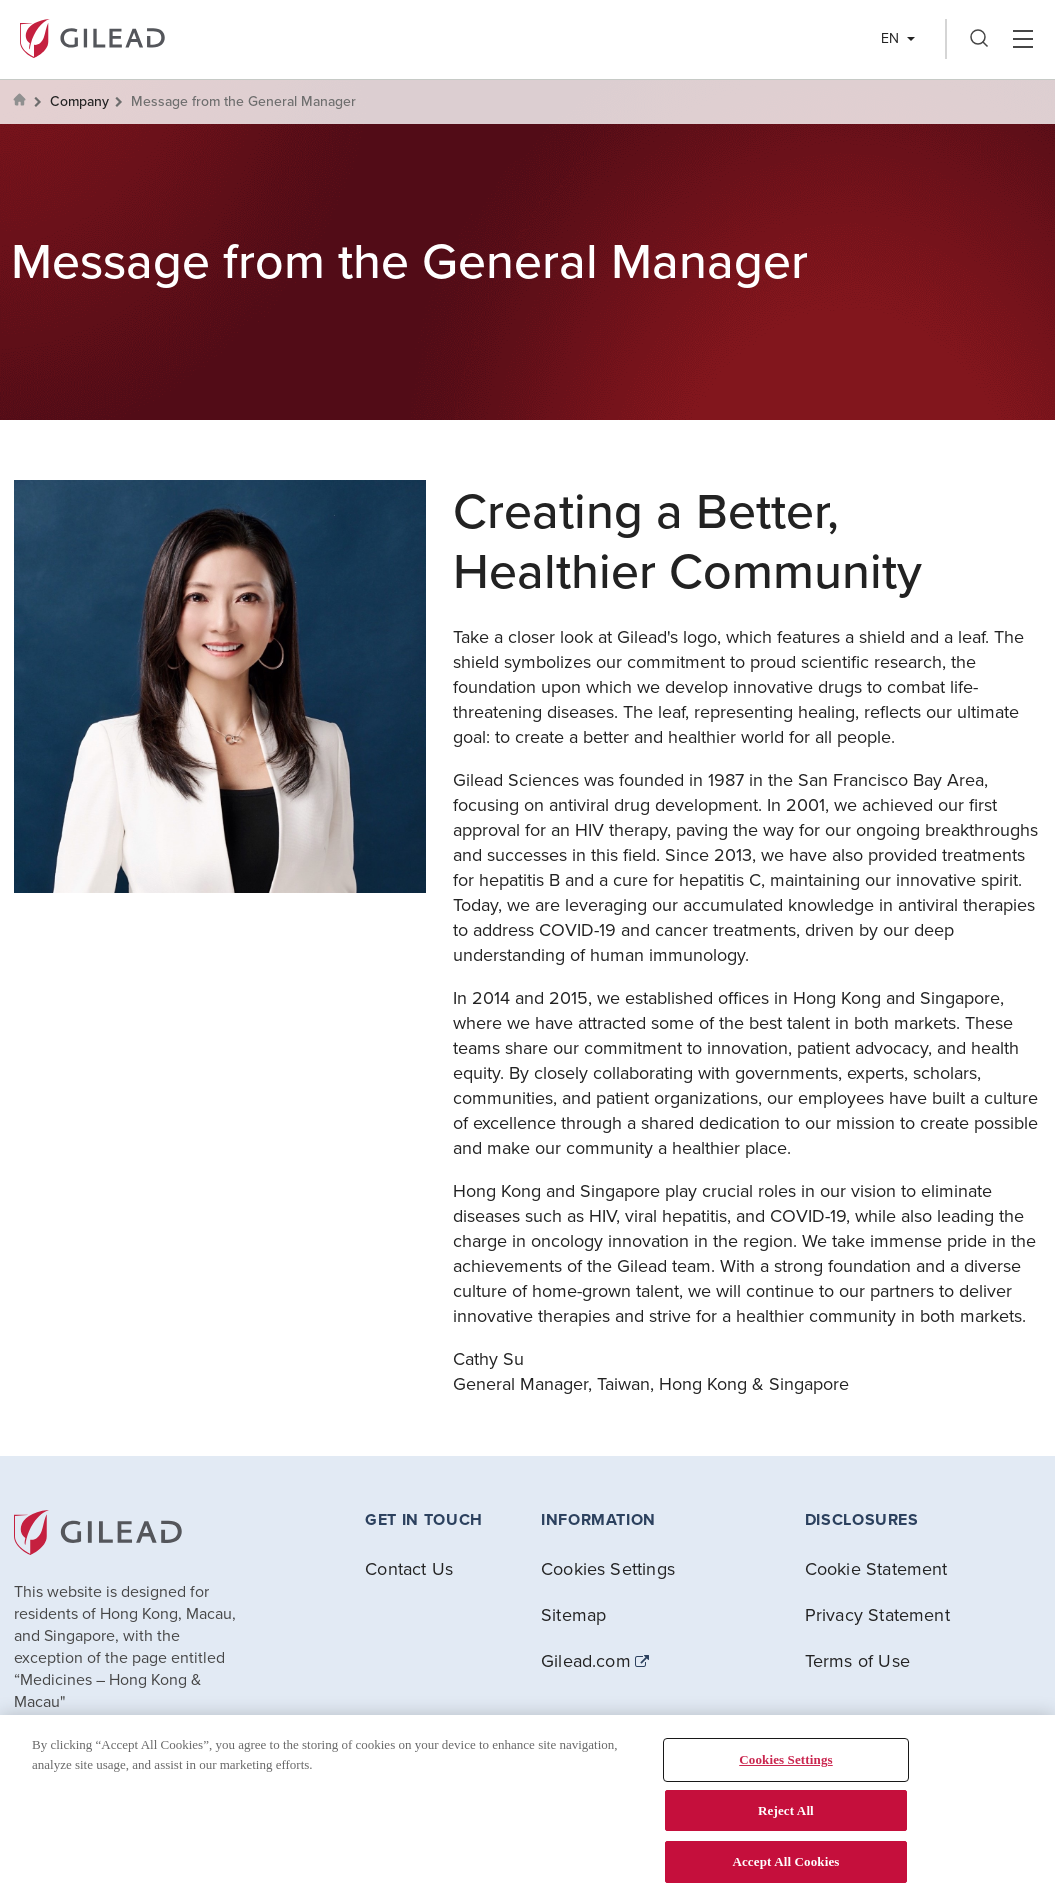 The image size is (1055, 1903). I want to click on Cookies Settings, so click(608, 1568).